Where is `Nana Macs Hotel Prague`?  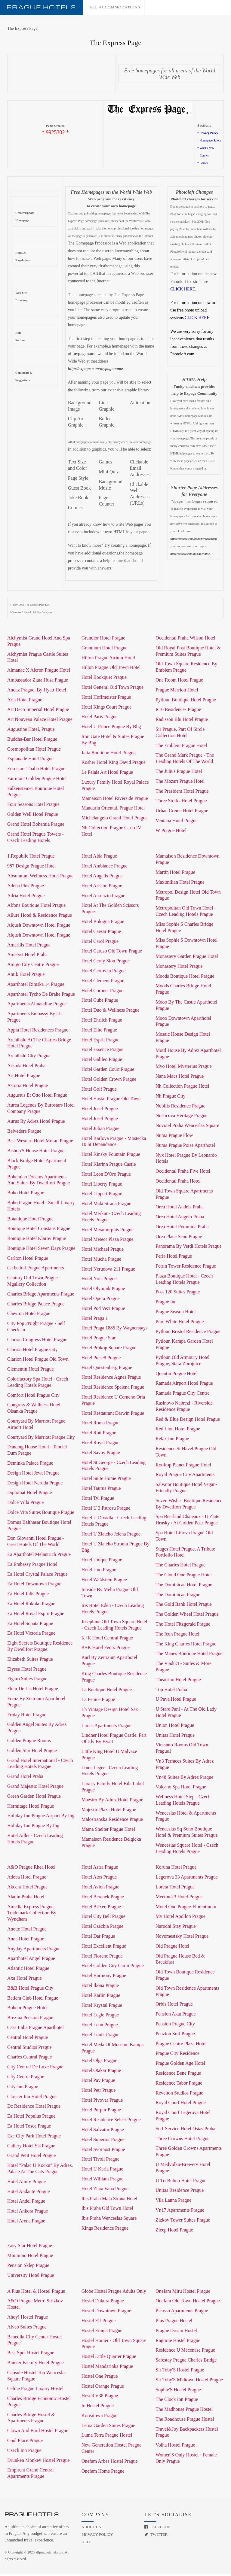
Nana Macs Hotel Prague is located at coordinates (180, 1077).